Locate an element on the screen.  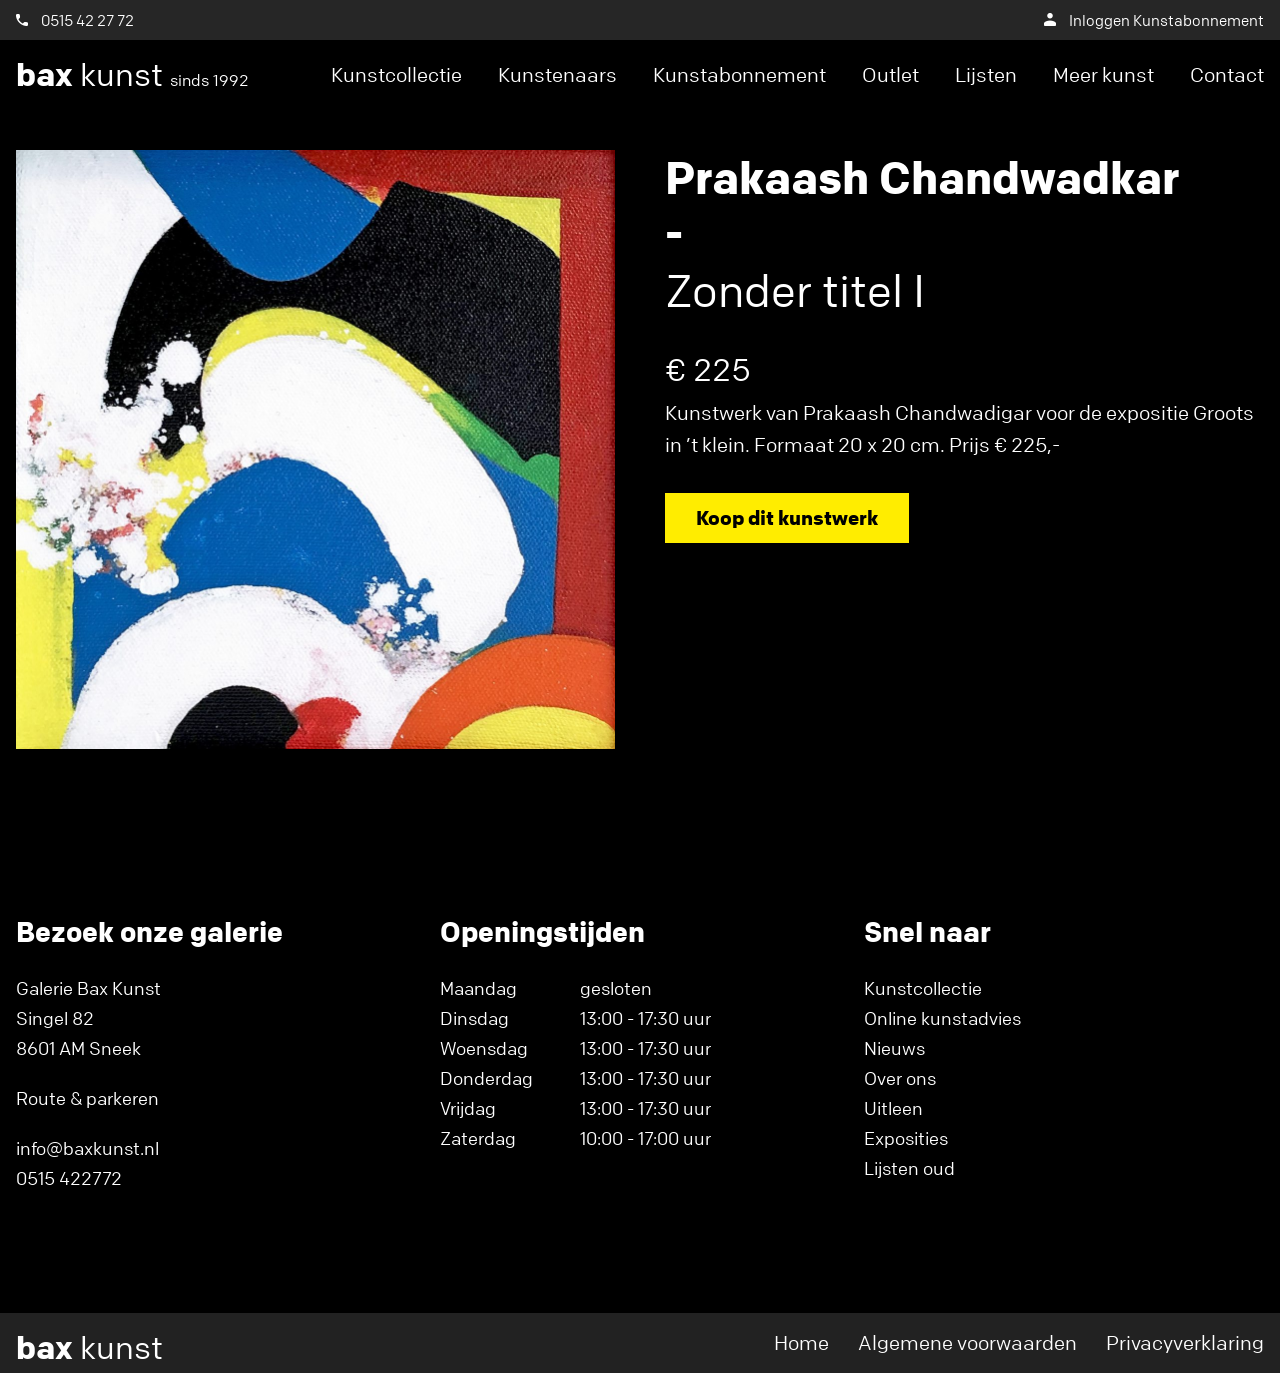
Exposities is located at coordinates (906, 1138).